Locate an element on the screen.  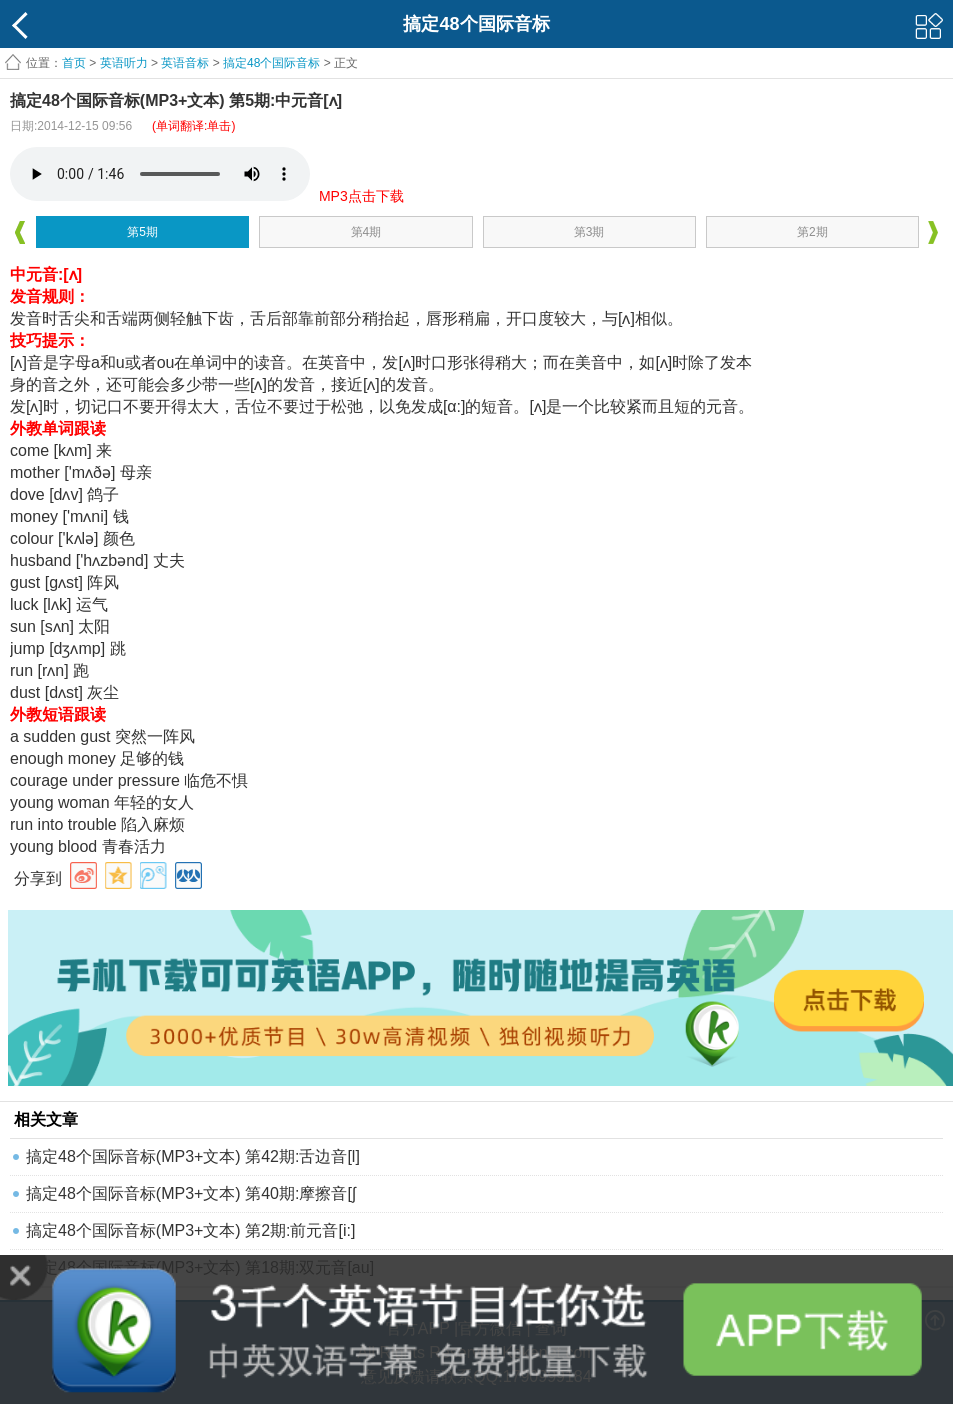
首页 is located at coordinates (74, 63).